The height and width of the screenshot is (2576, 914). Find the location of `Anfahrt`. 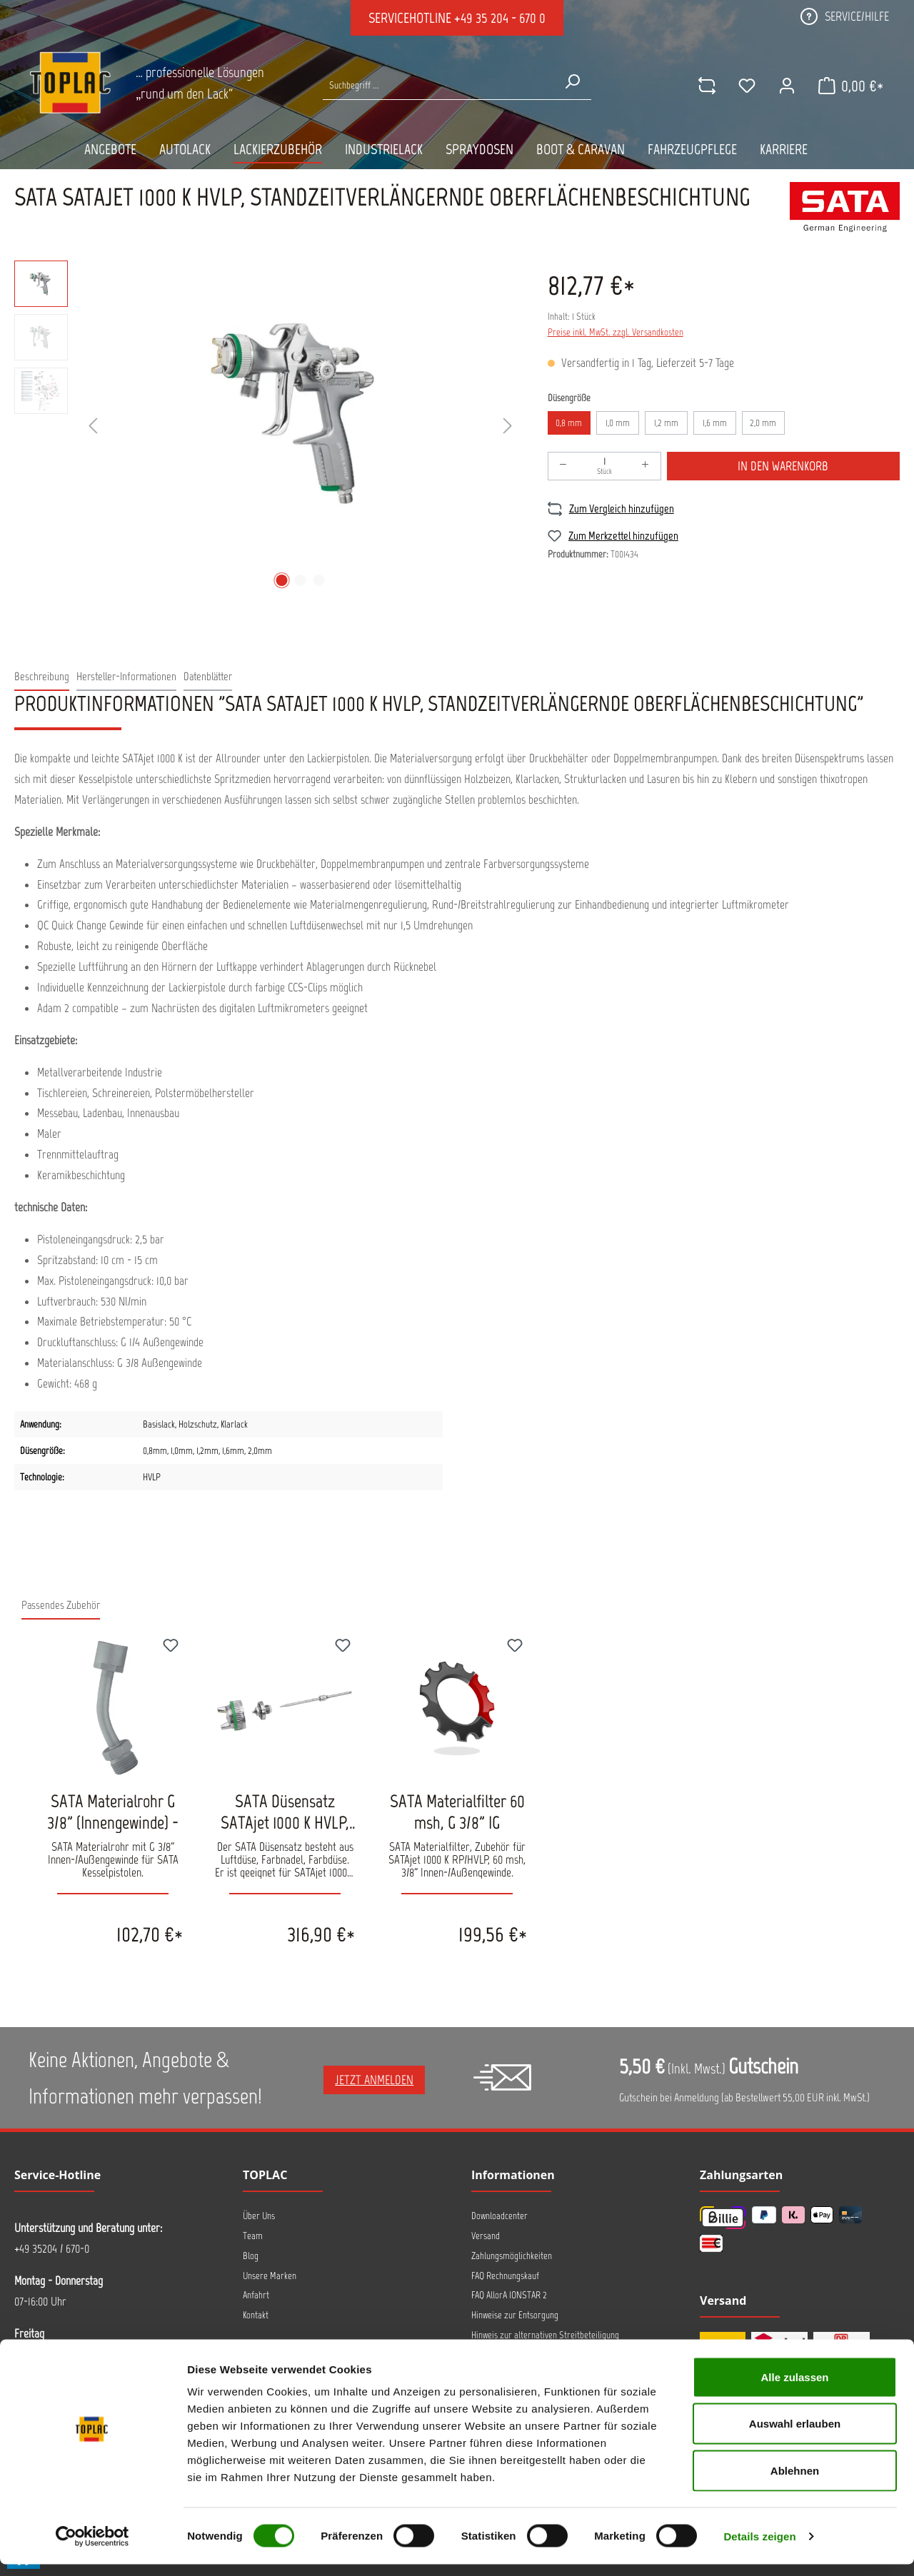

Anfahrt is located at coordinates (256, 2295).